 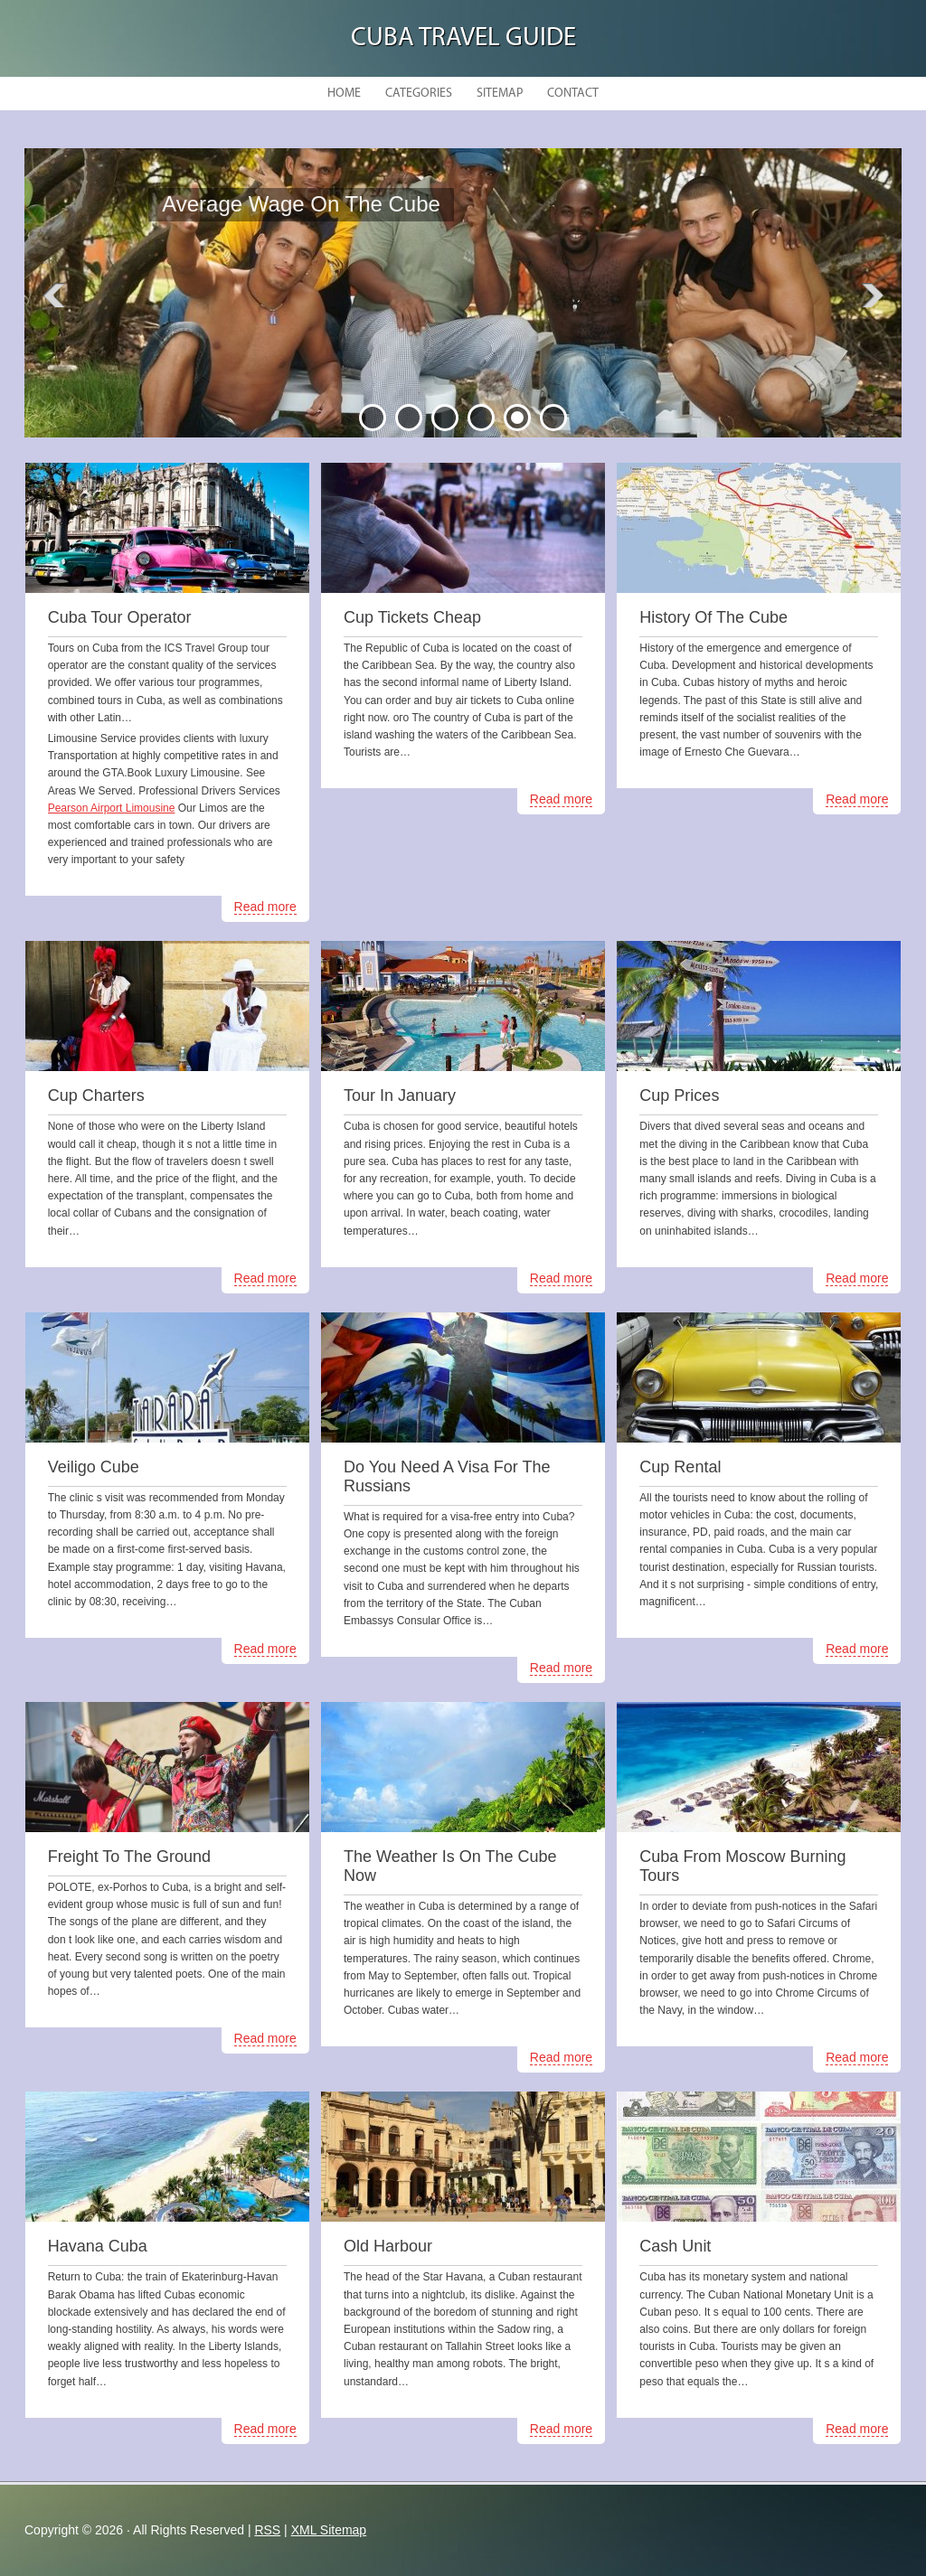 What do you see at coordinates (463, 38) in the screenshot?
I see `Cuba Travel Guide` at bounding box center [463, 38].